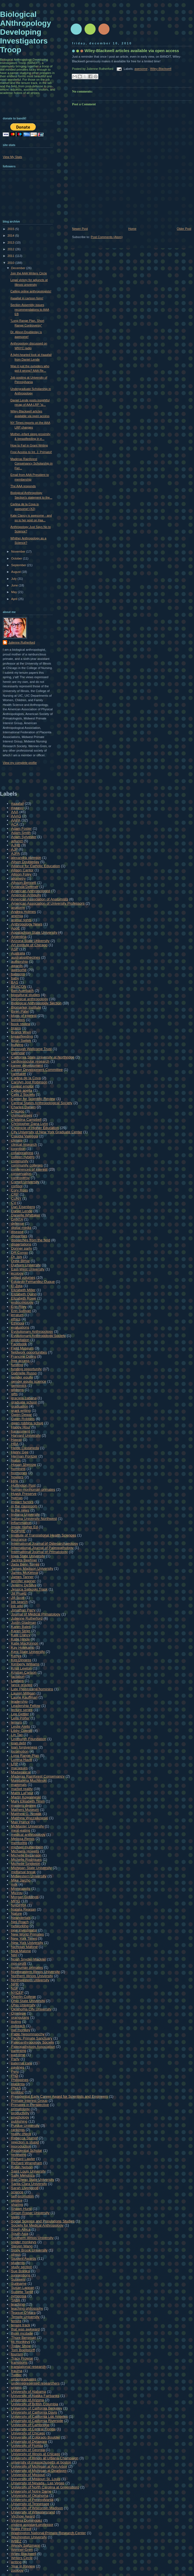 The height and width of the screenshot is (2576, 194). I want to click on Wendy Saltzmann, so click(25, 2545).